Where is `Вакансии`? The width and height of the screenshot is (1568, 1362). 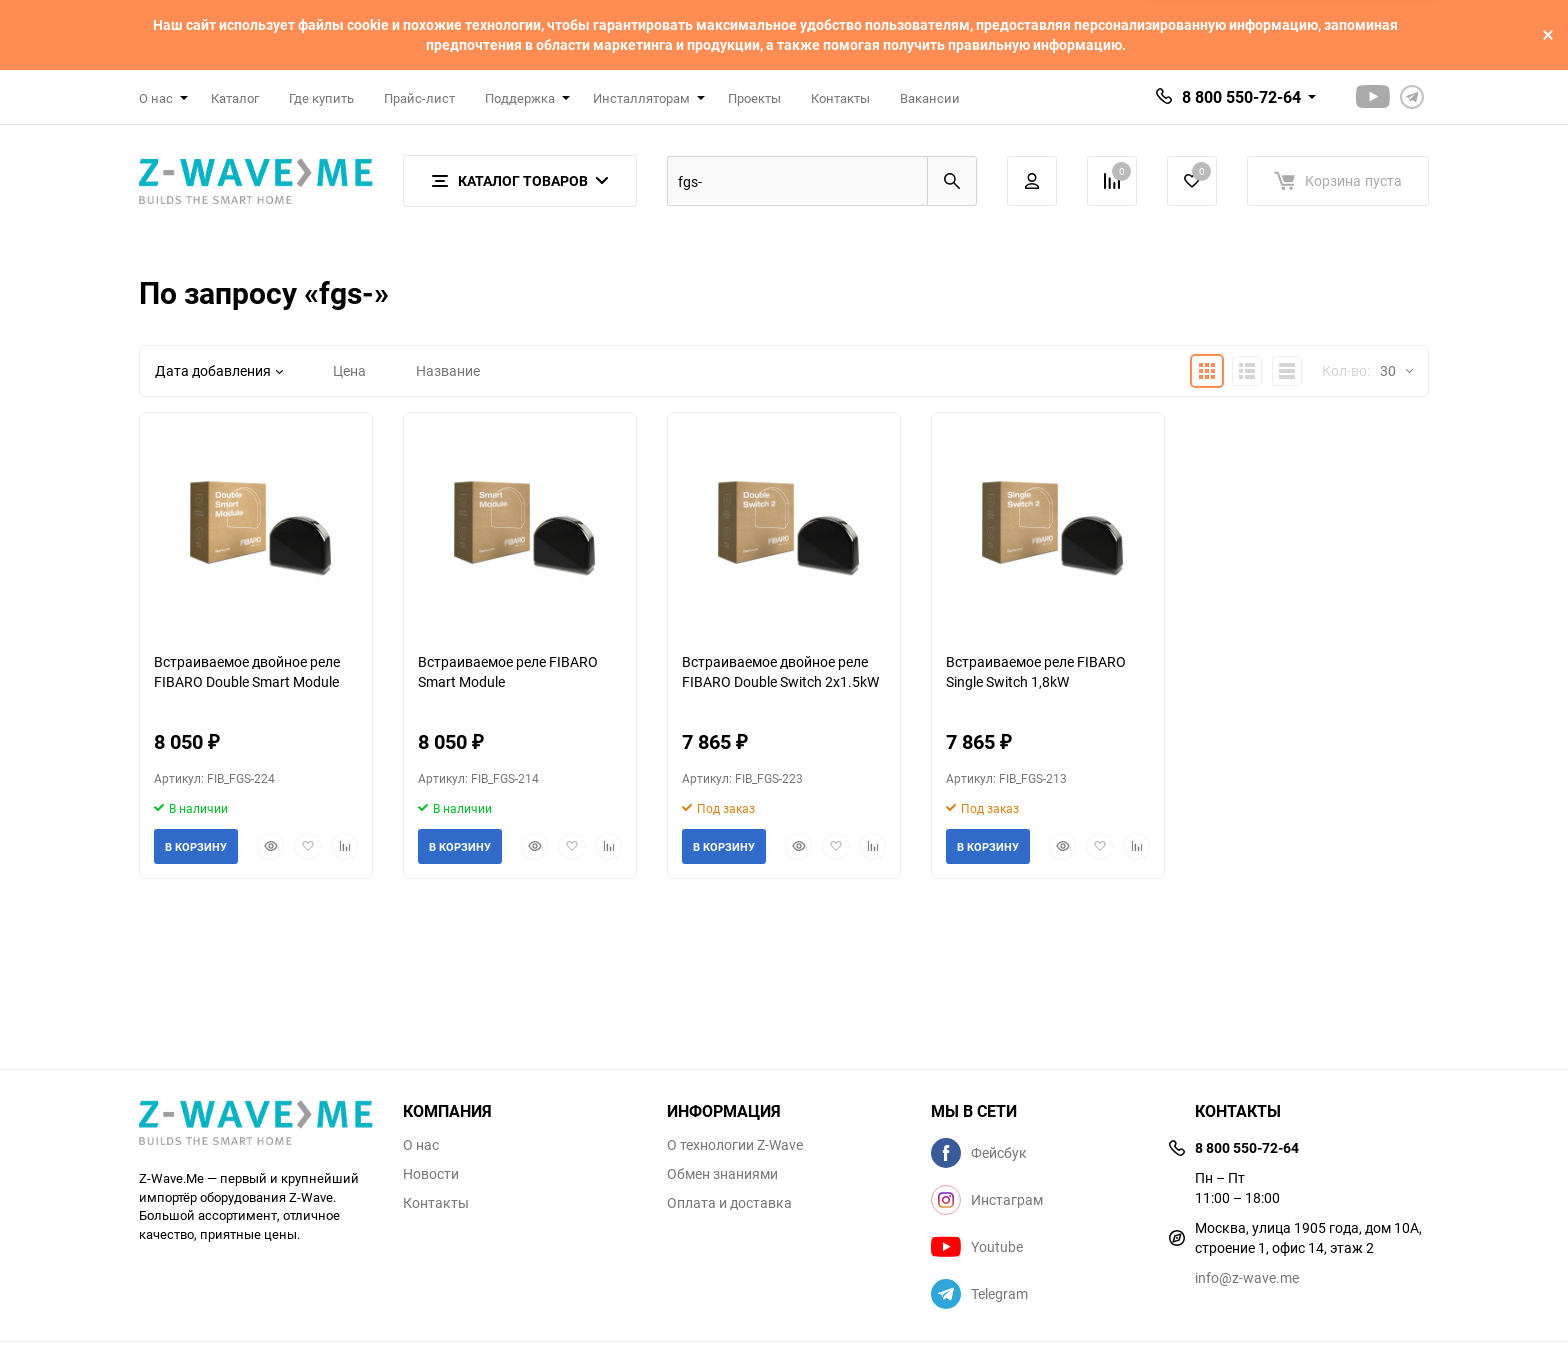 Вакансии is located at coordinates (930, 98).